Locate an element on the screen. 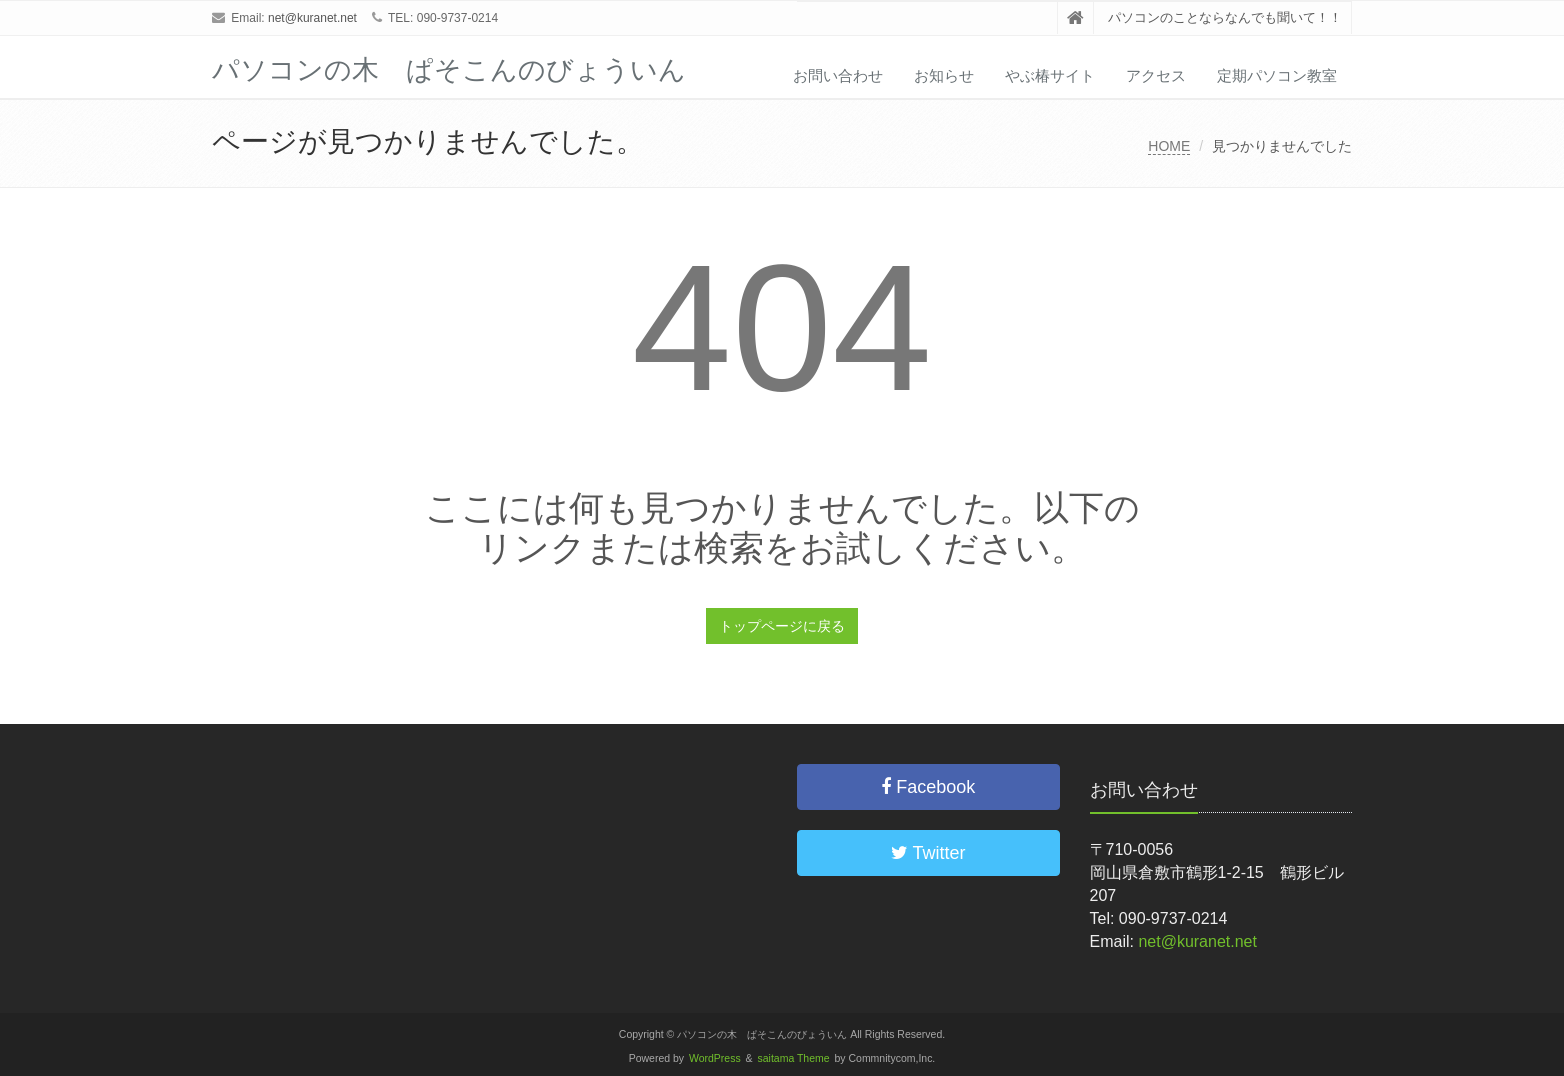 The height and width of the screenshot is (1076, 1564). お知らせ is located at coordinates (944, 75).